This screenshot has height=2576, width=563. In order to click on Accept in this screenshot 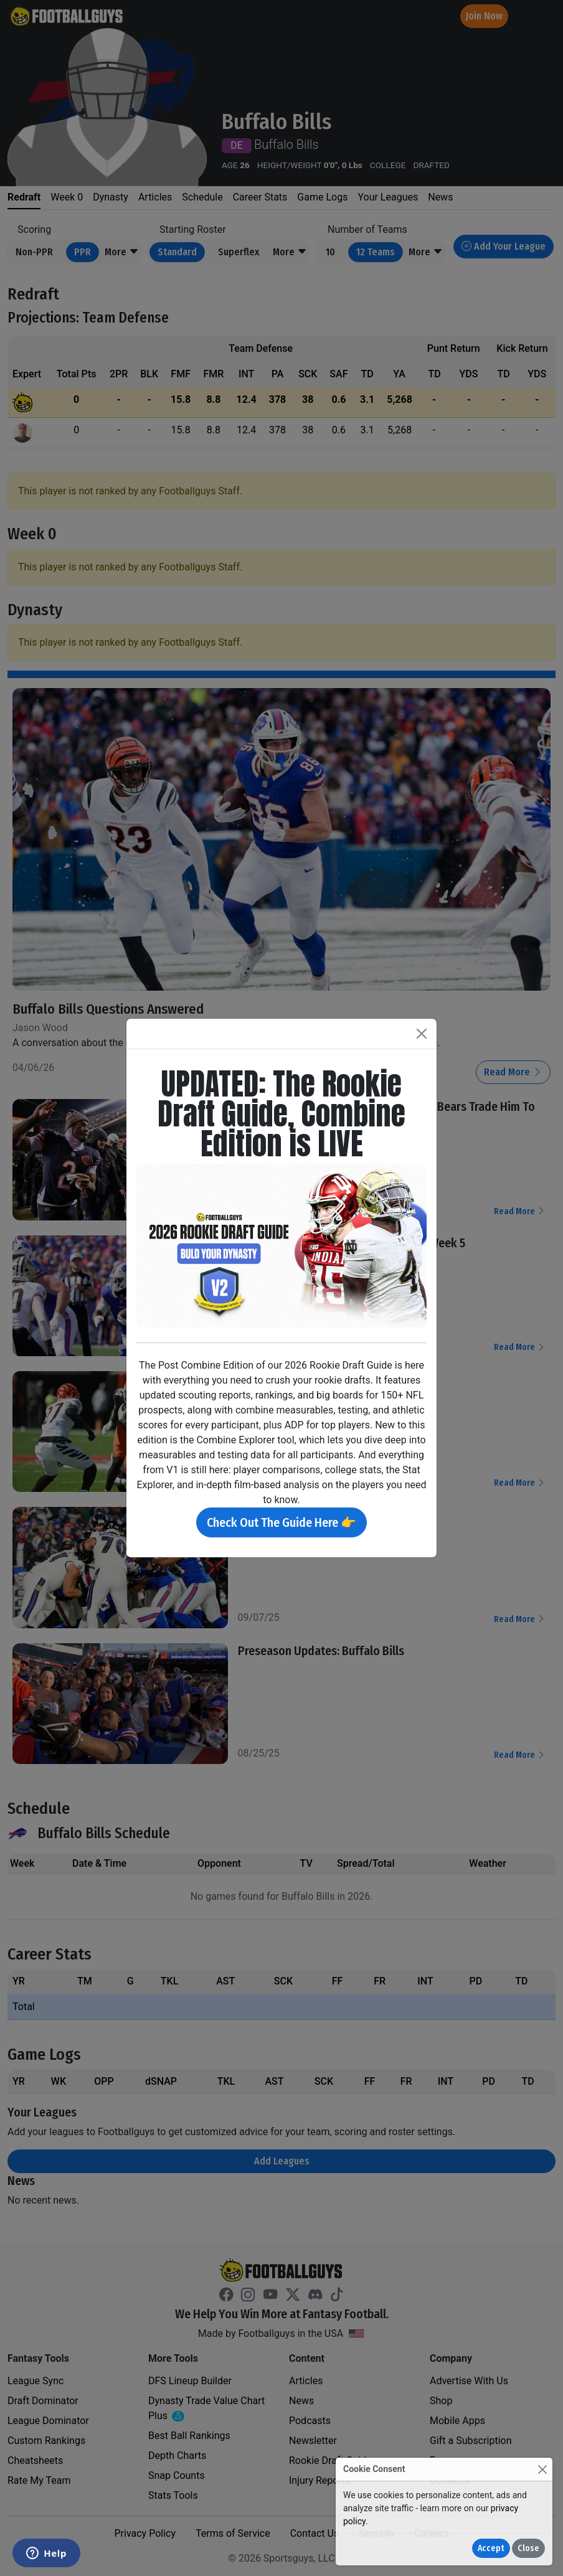, I will do `click(491, 2548)`.